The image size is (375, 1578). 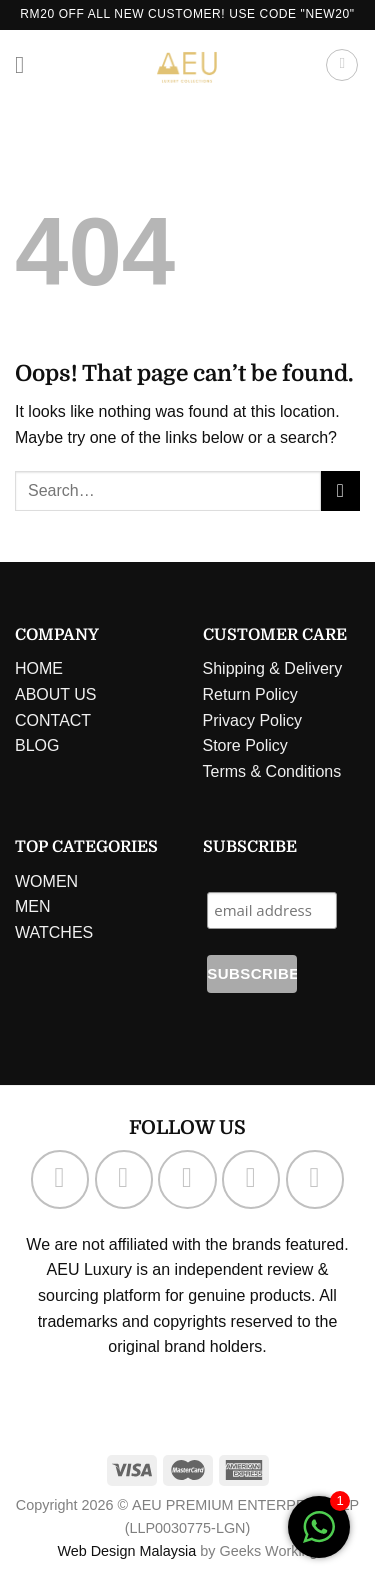 I want to click on [Menu], so click(x=27, y=64).